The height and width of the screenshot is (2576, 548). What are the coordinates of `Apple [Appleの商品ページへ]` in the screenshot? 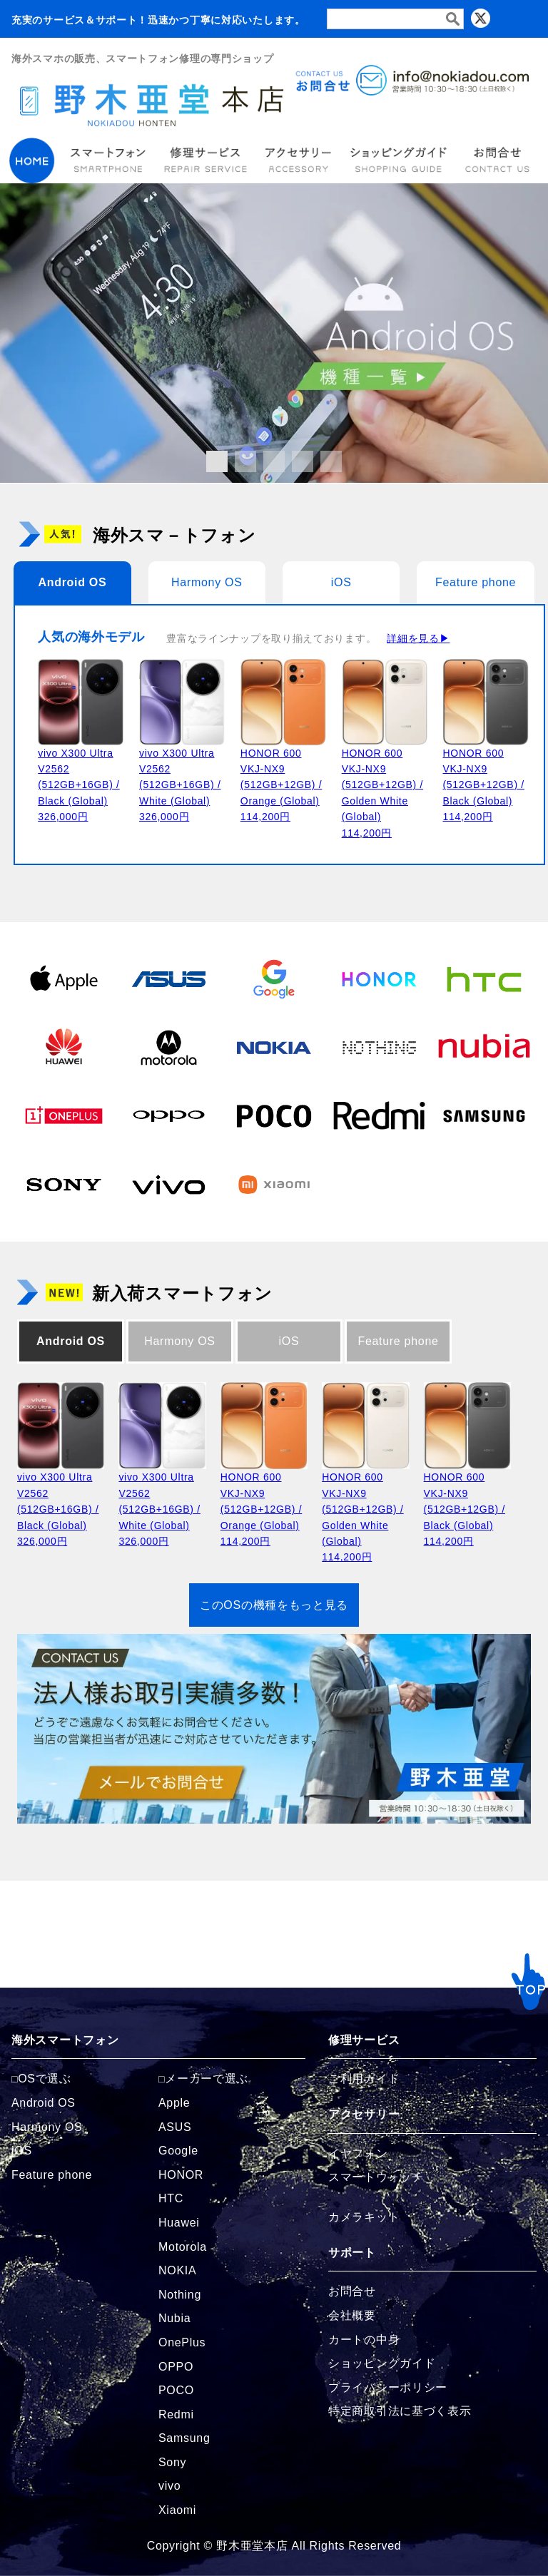 It's located at (174, 2103).